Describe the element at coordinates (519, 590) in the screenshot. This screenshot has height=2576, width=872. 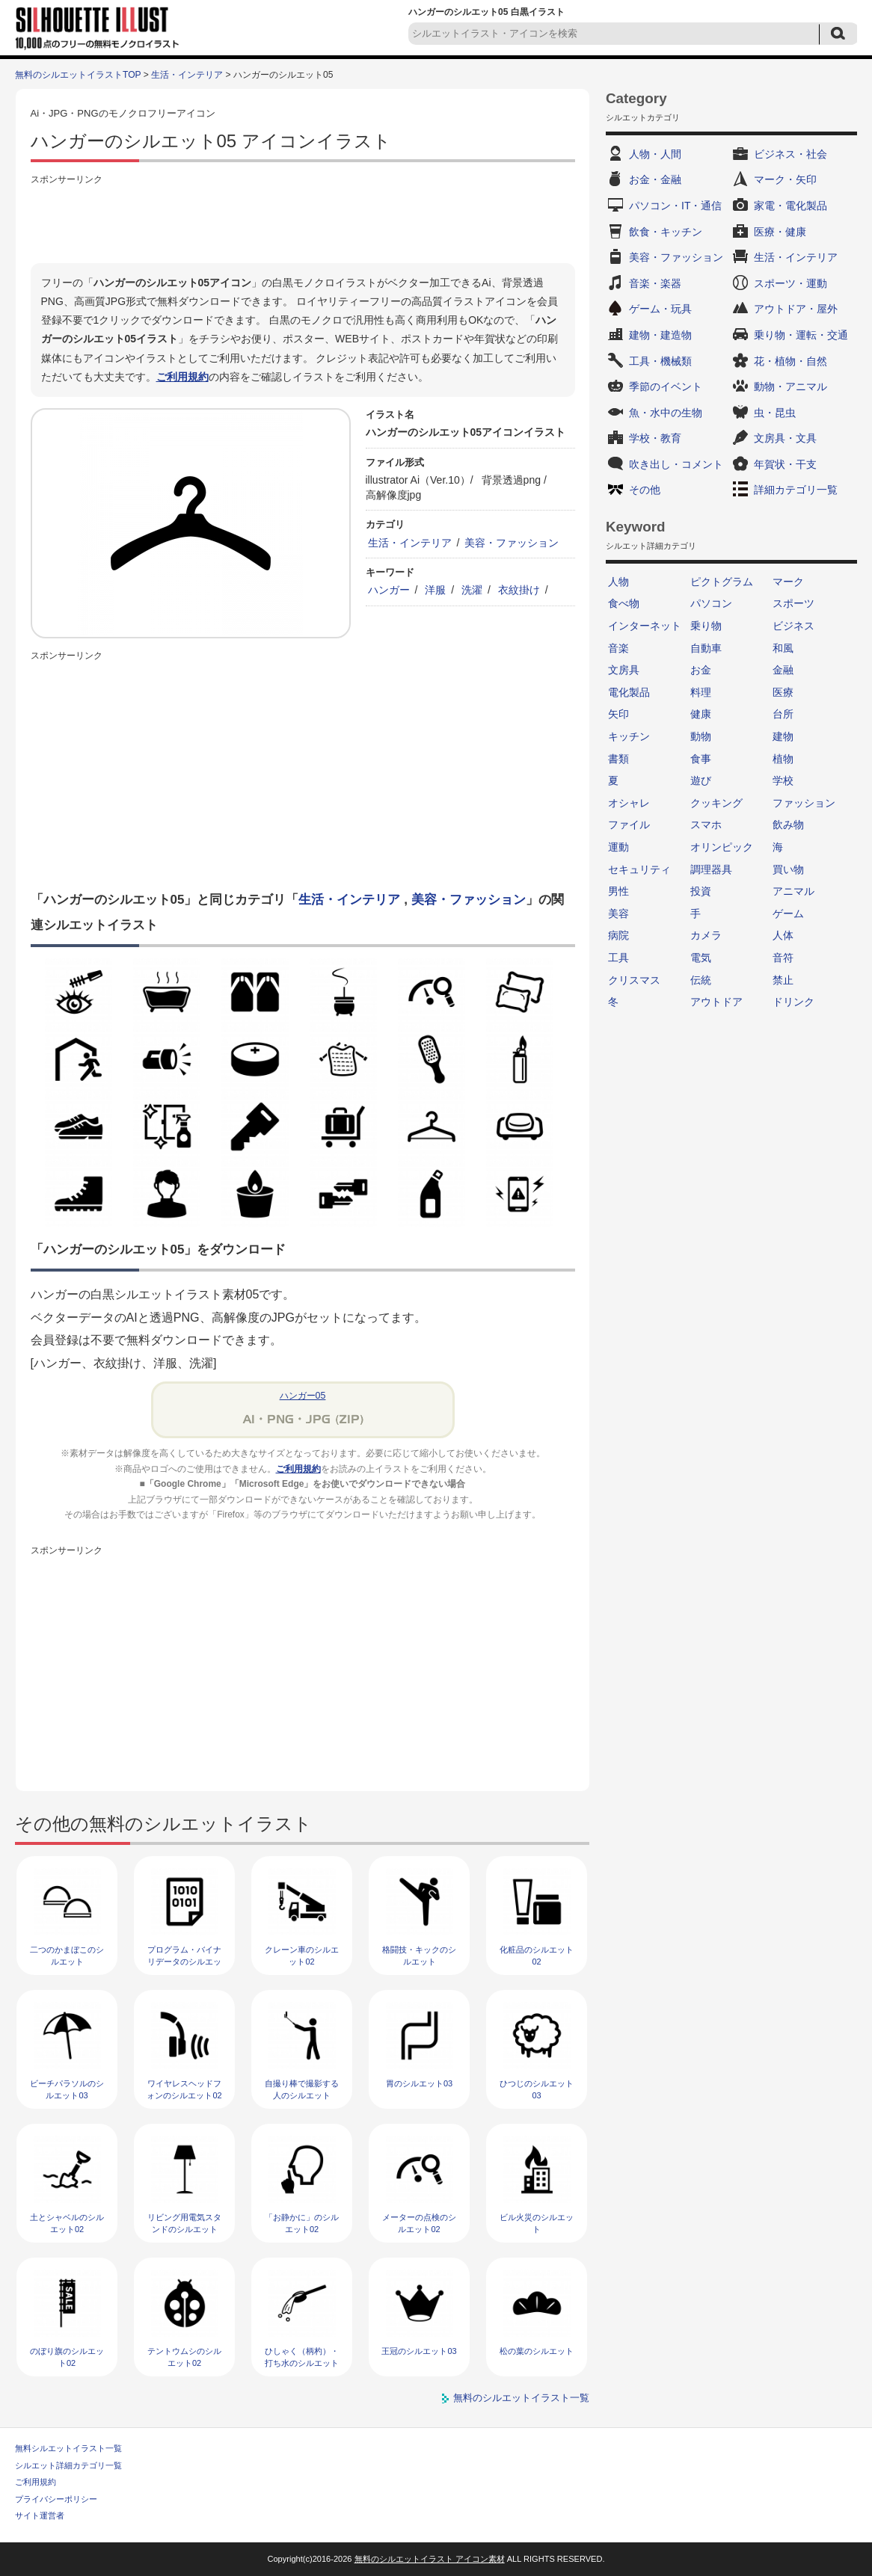
I see `衣紋掛け` at that location.